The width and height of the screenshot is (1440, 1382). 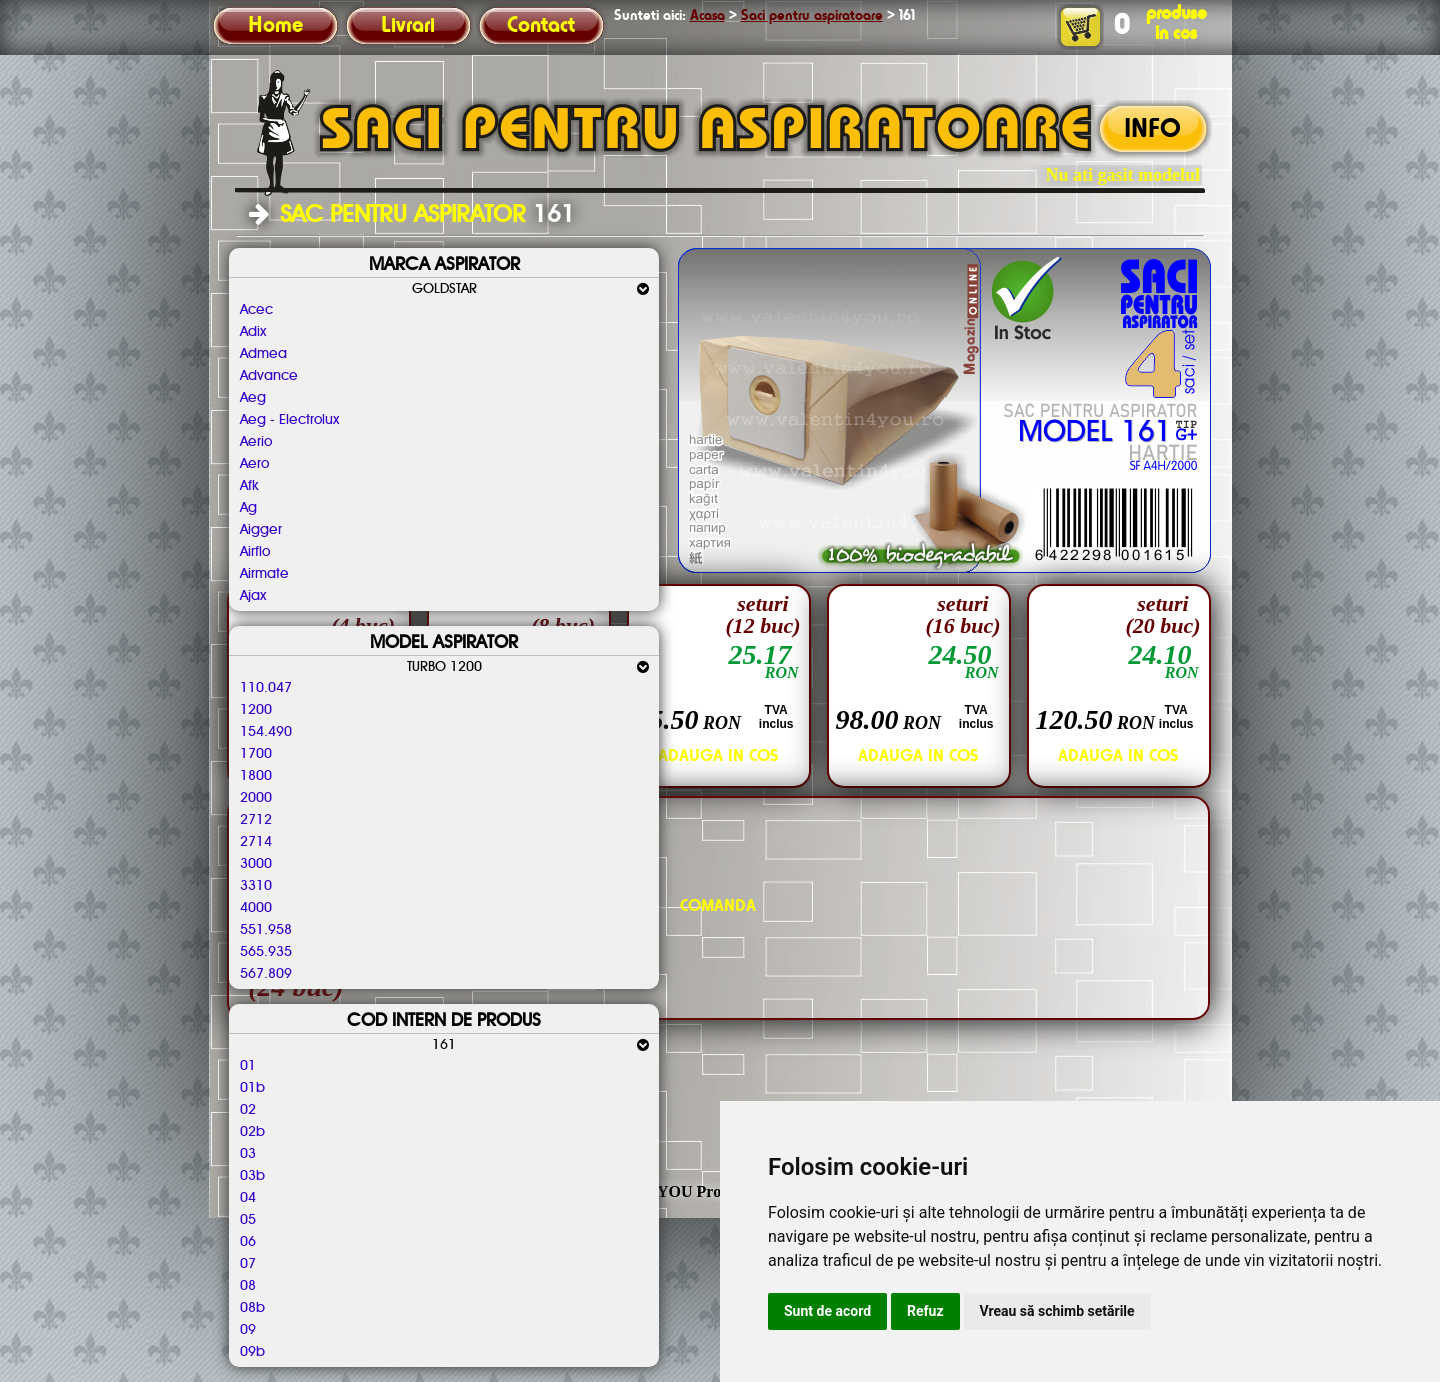 What do you see at coordinates (264, 574) in the screenshot?
I see `Airmate` at bounding box center [264, 574].